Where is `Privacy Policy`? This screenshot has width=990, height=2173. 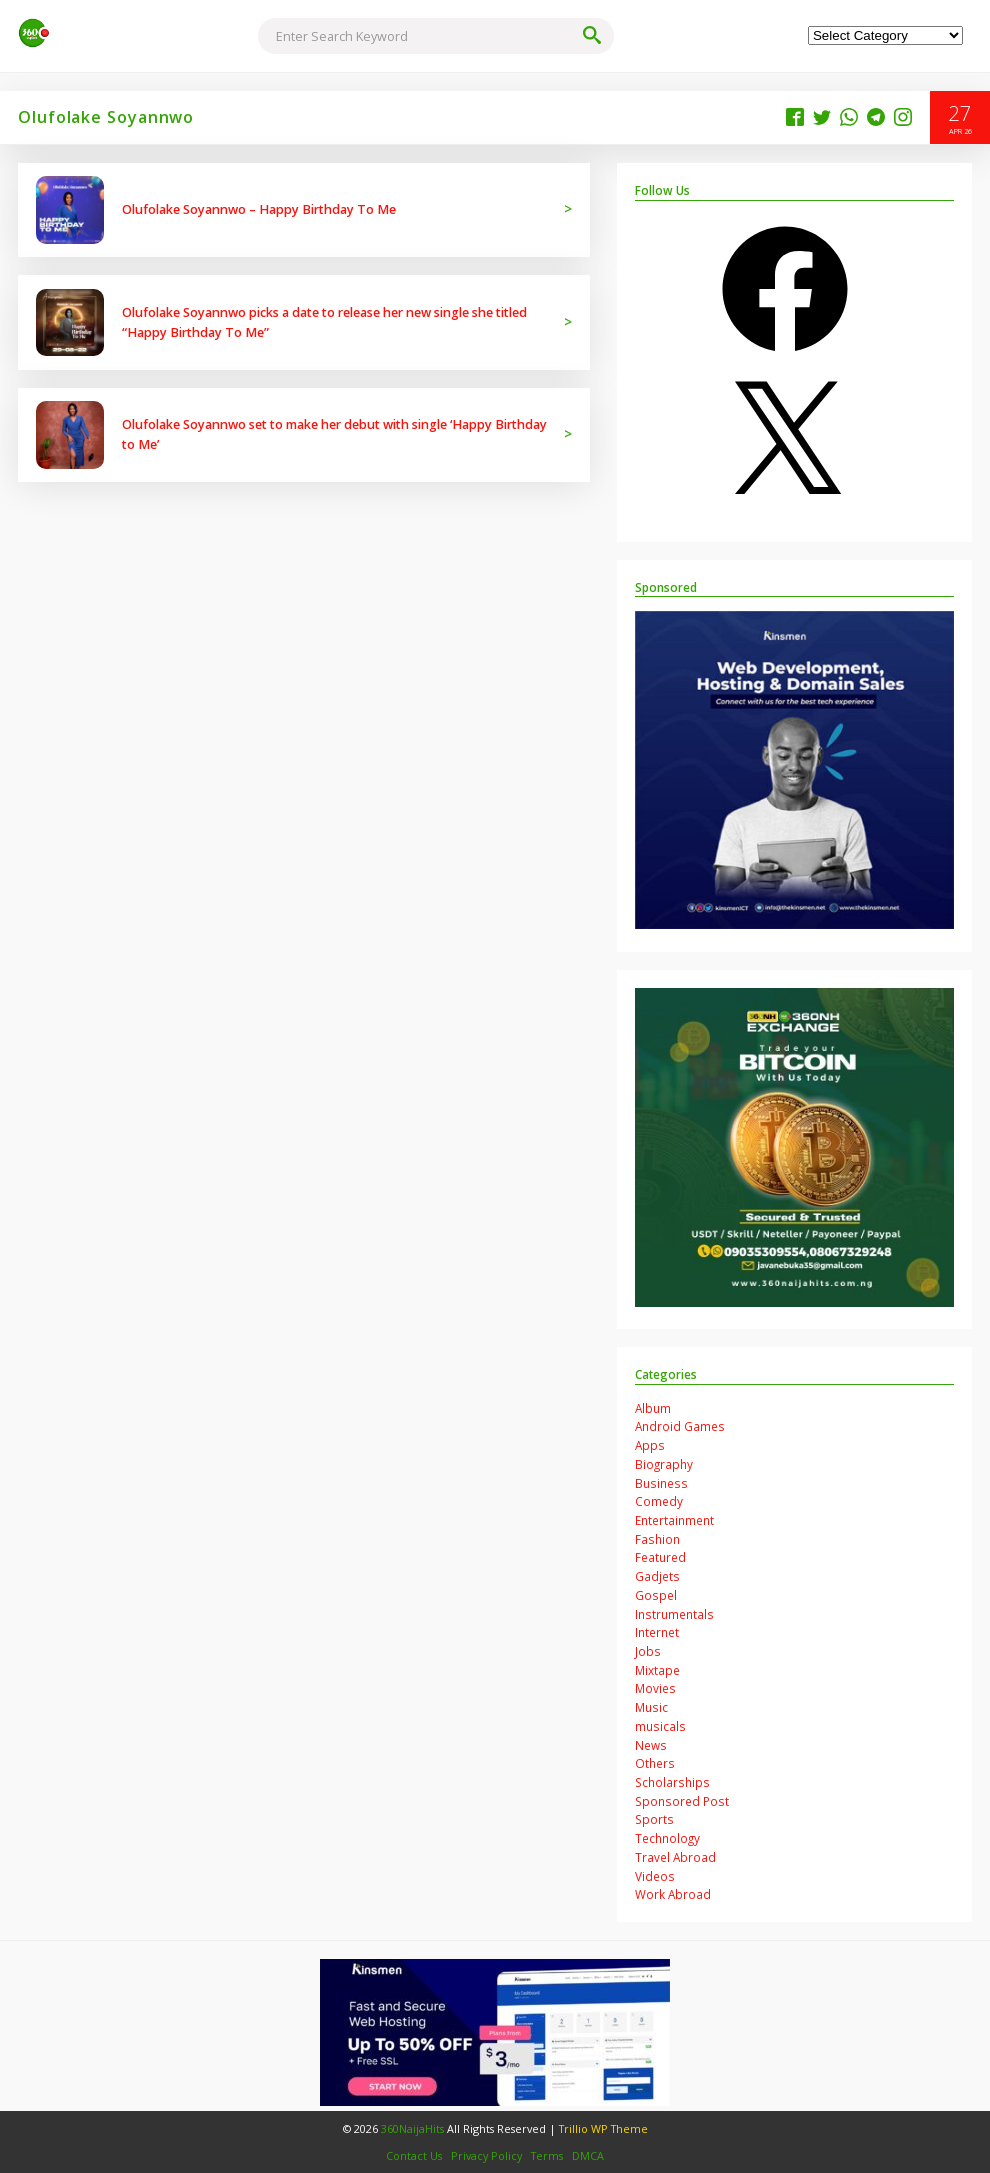
Privacy Policy is located at coordinates (486, 2155).